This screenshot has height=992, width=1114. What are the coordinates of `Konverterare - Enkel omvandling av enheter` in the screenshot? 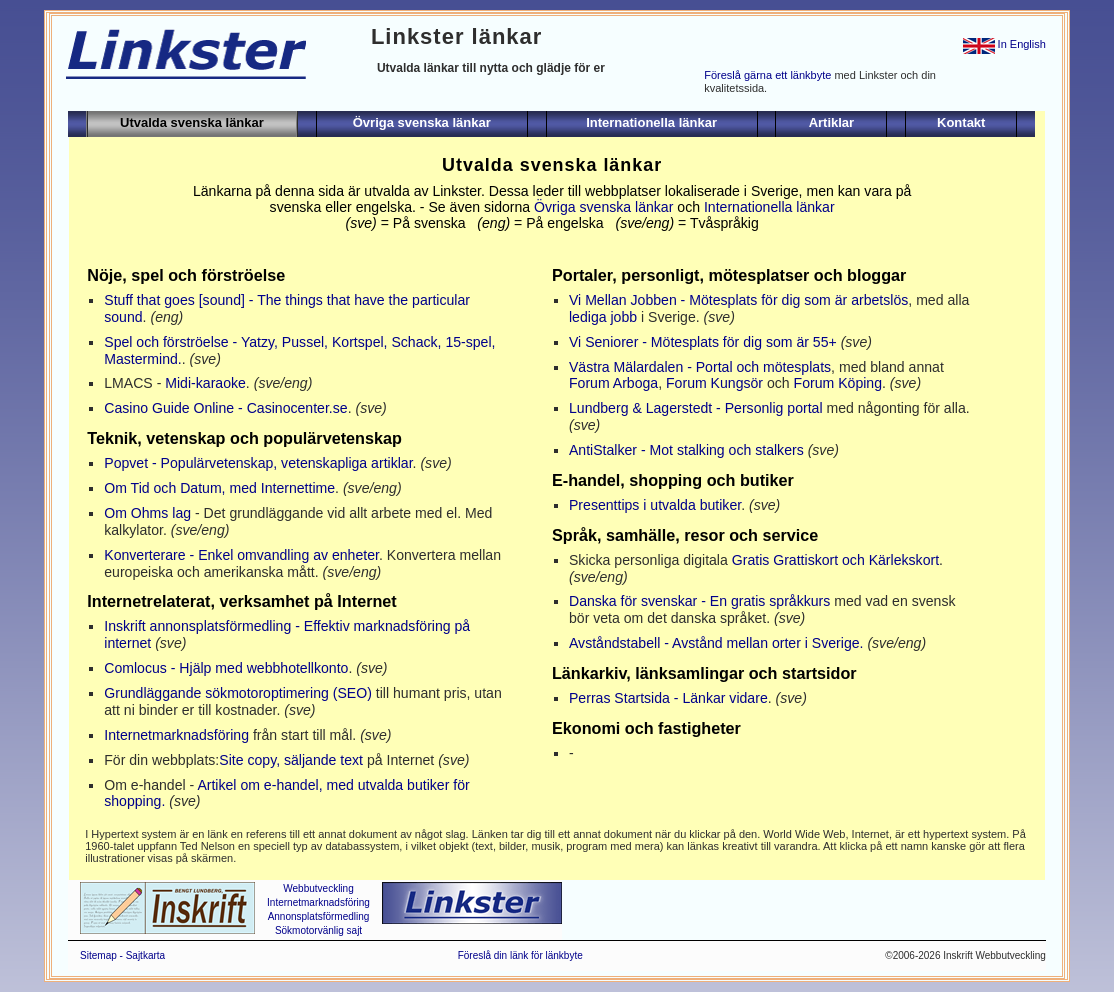 It's located at (241, 555).